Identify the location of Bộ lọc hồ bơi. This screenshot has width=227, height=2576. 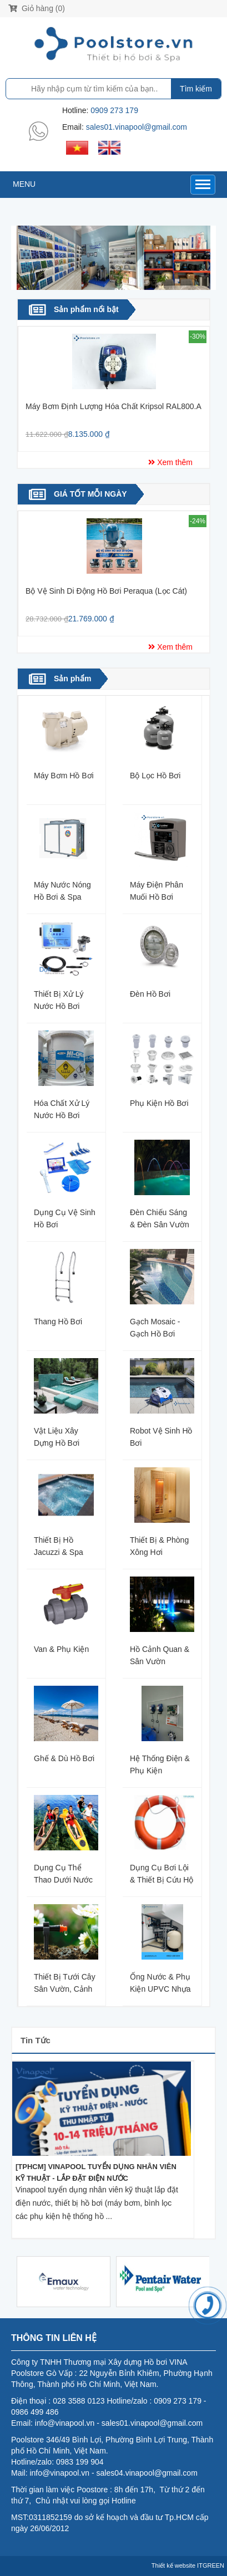
(155, 775).